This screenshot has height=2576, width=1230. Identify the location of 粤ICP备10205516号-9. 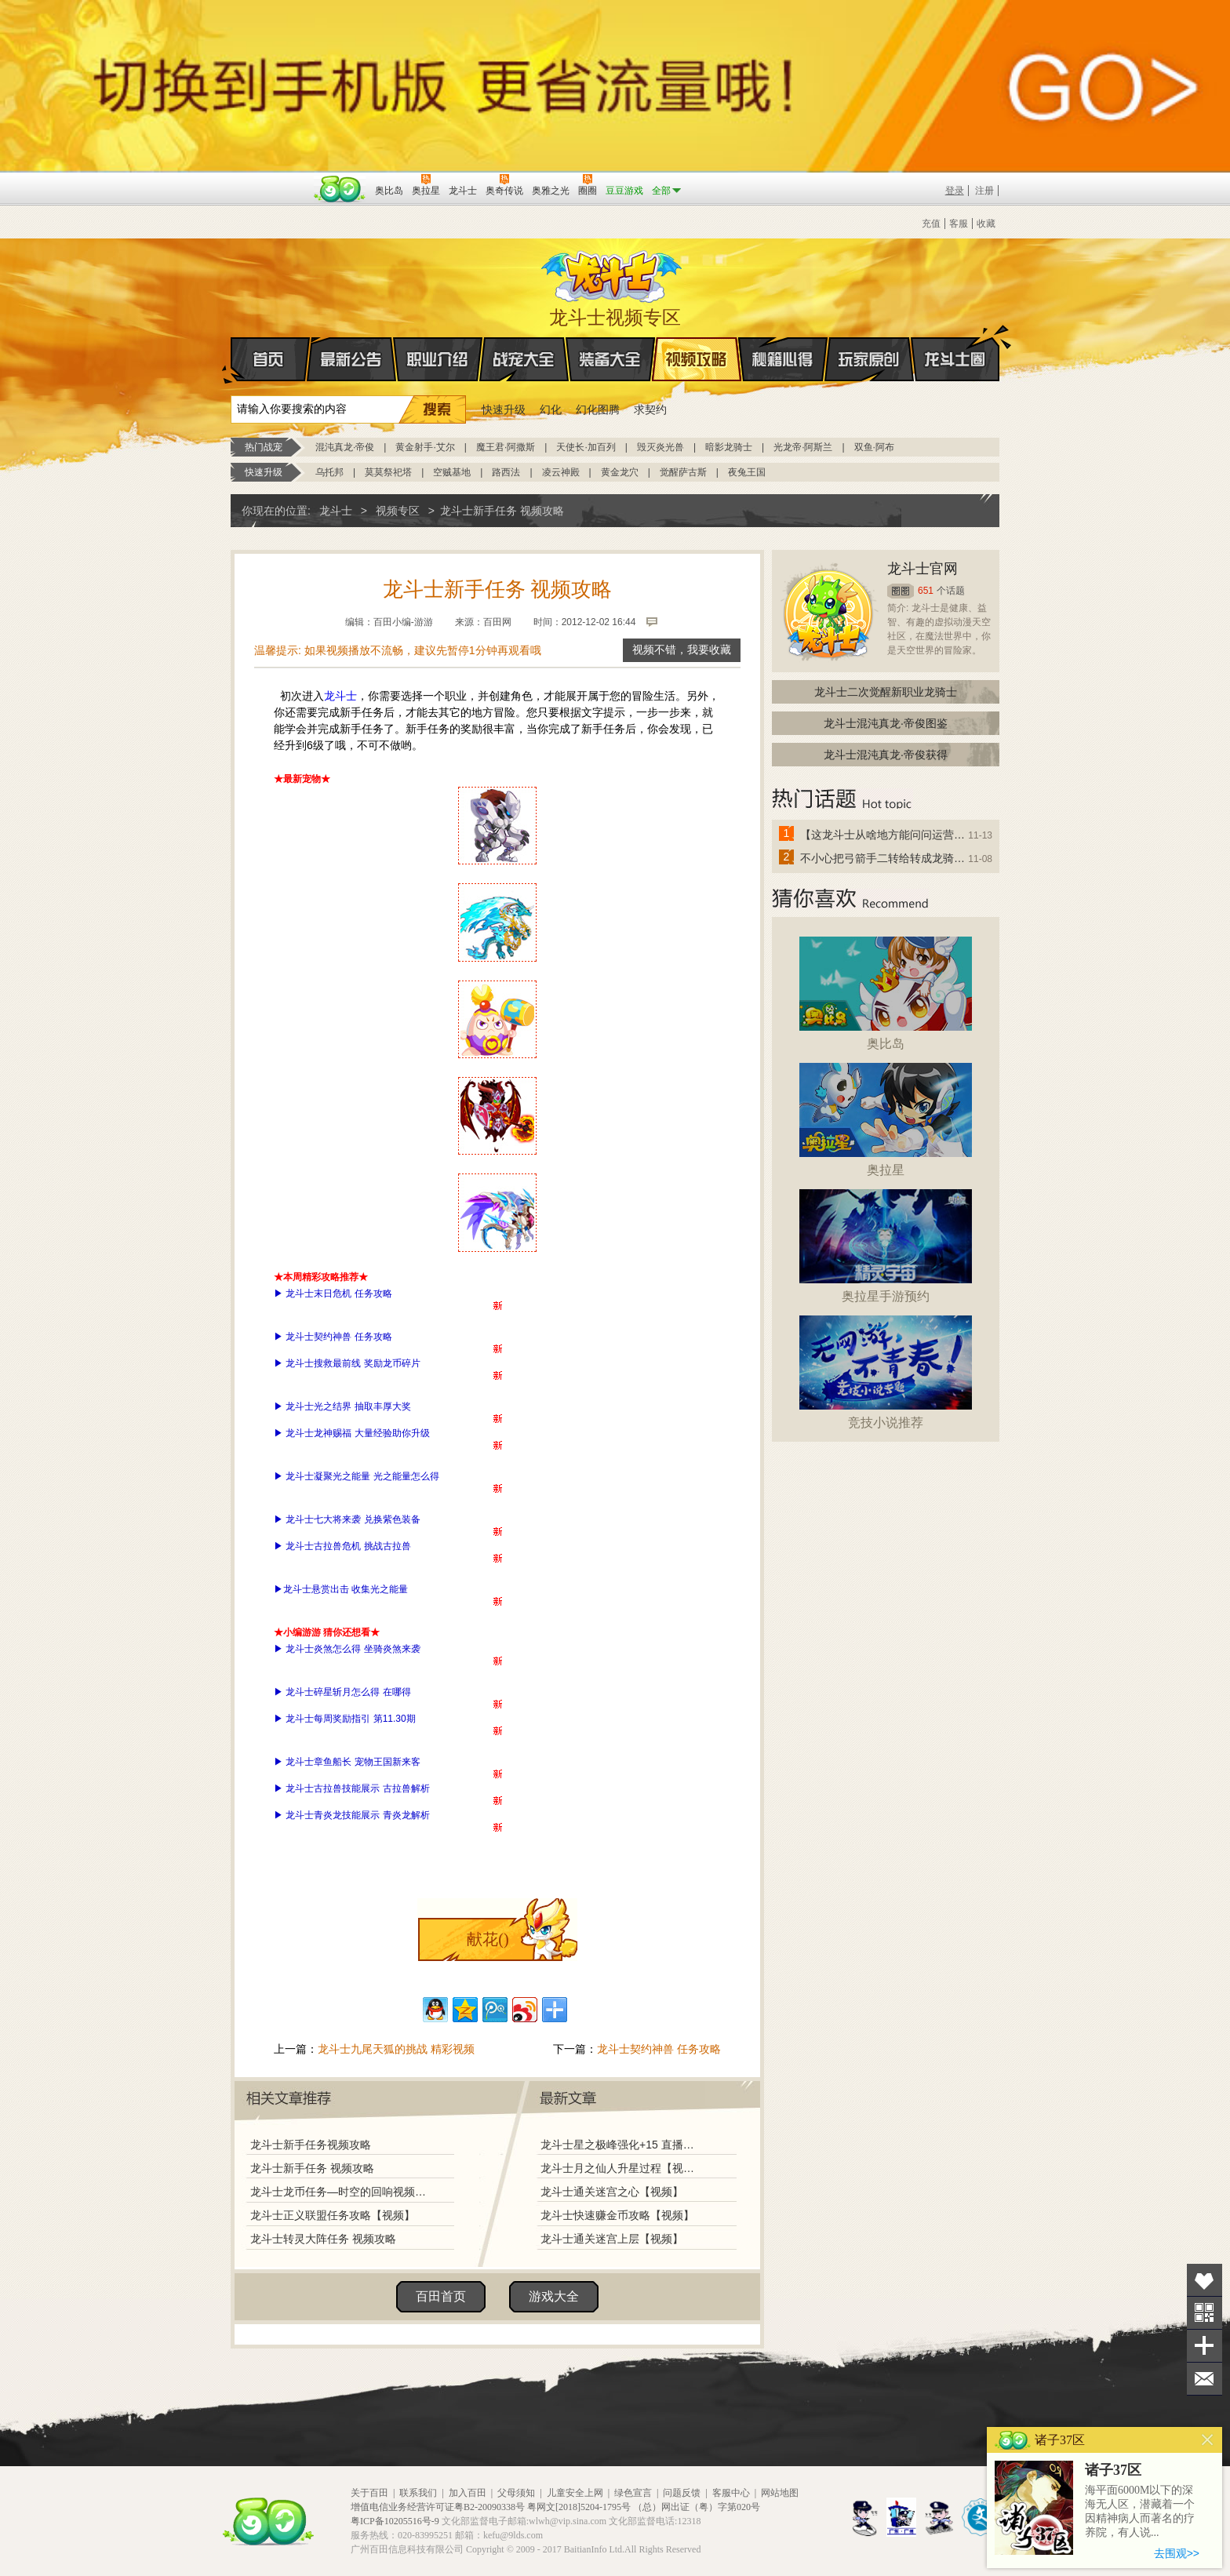
(395, 2521).